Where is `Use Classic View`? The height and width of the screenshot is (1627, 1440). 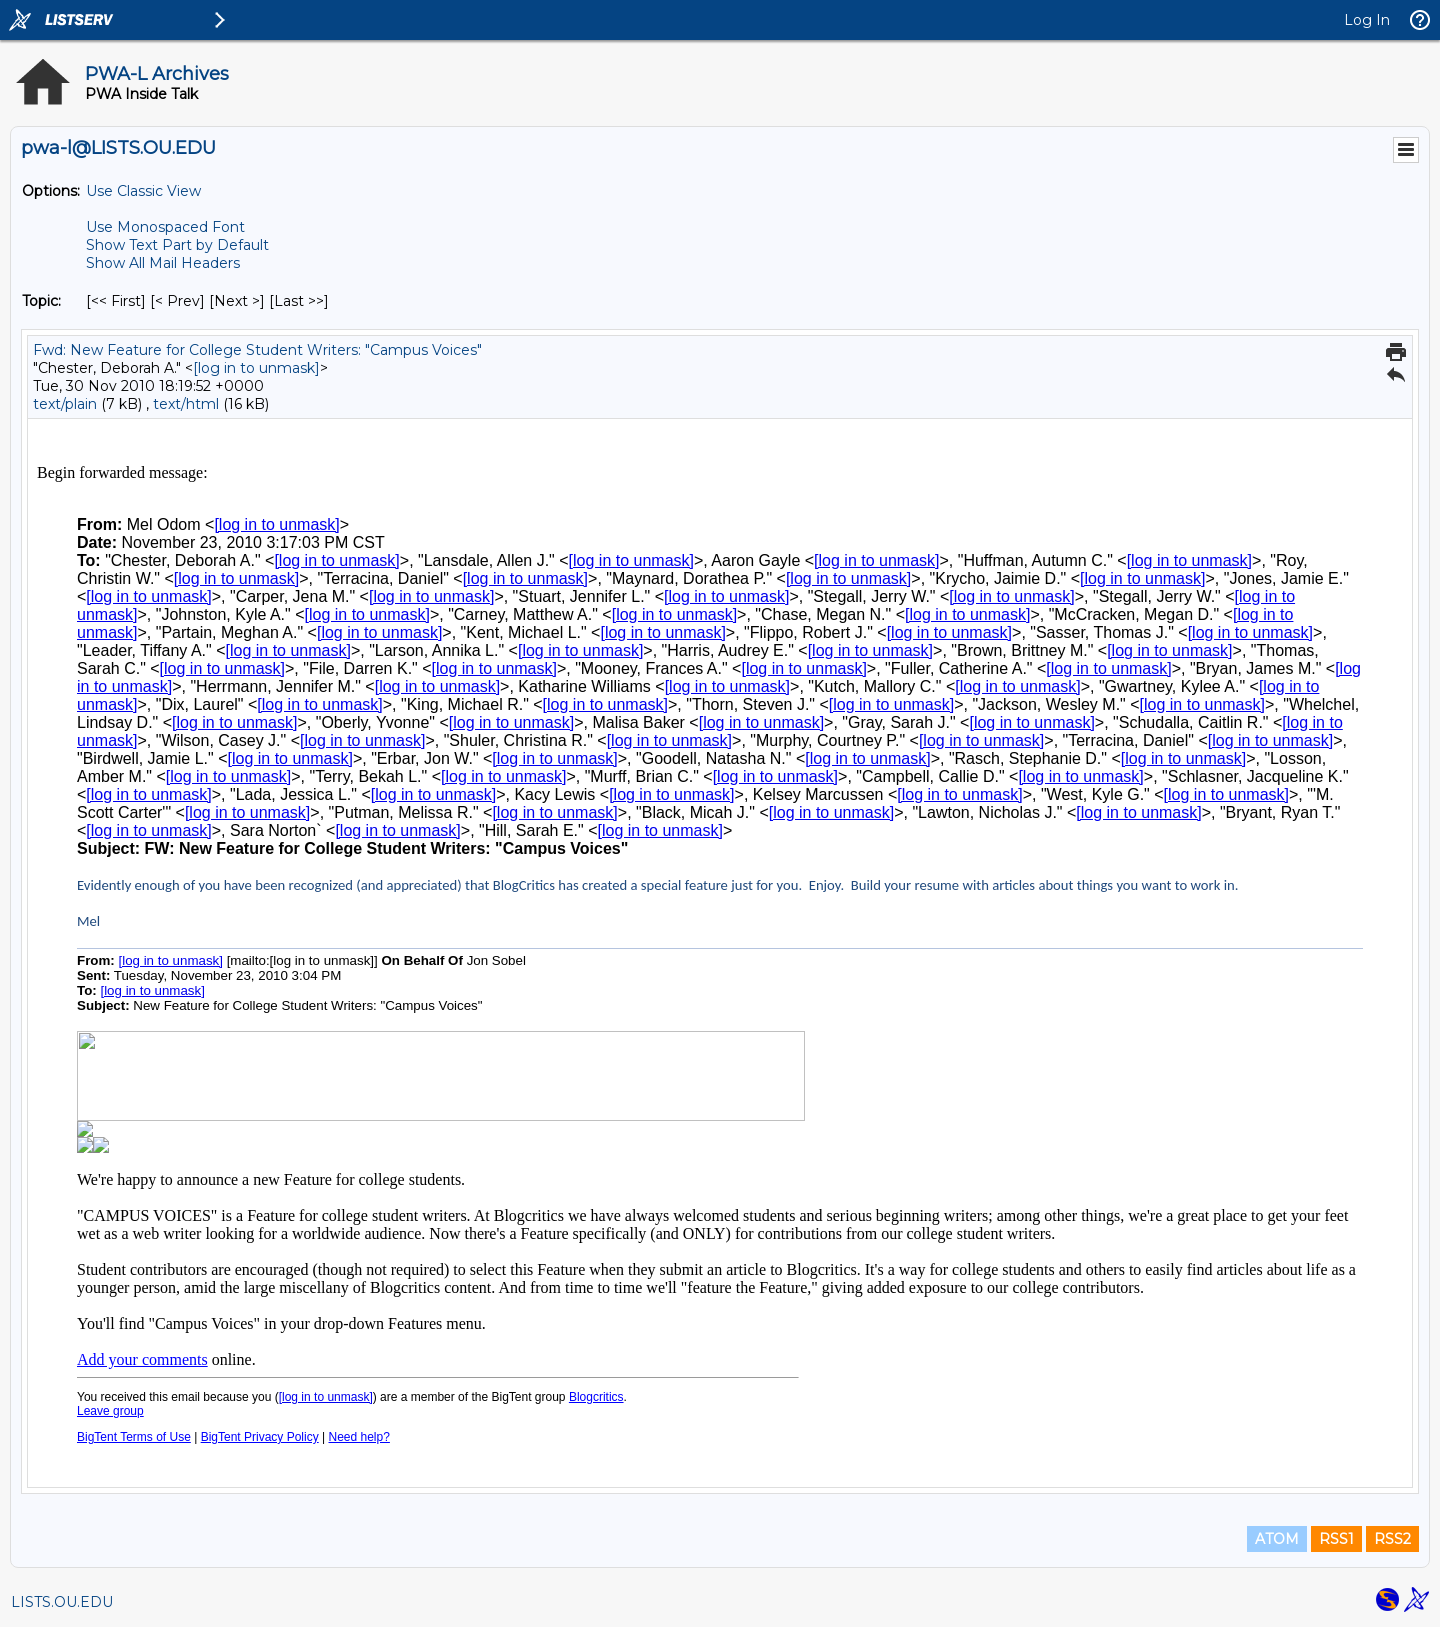 Use Classic View is located at coordinates (143, 191).